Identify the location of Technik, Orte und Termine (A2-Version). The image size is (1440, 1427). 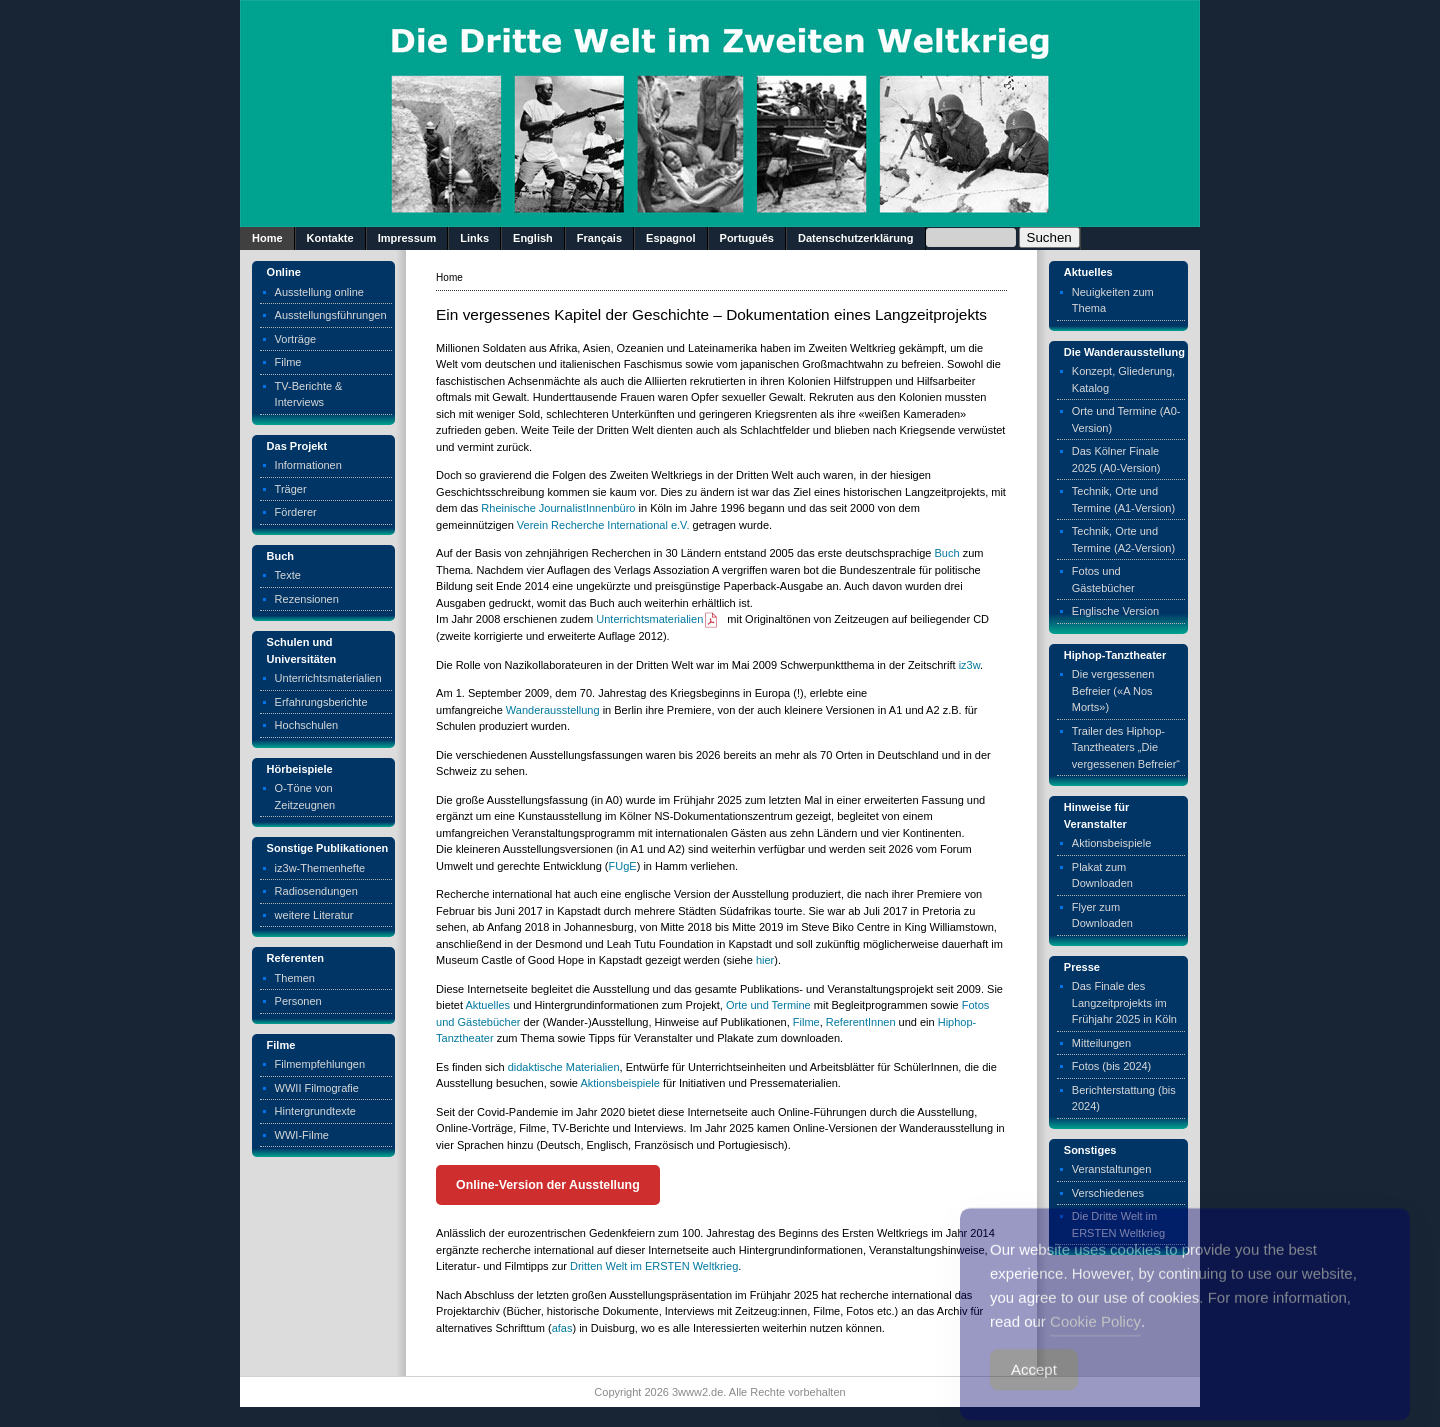
(1123, 539).